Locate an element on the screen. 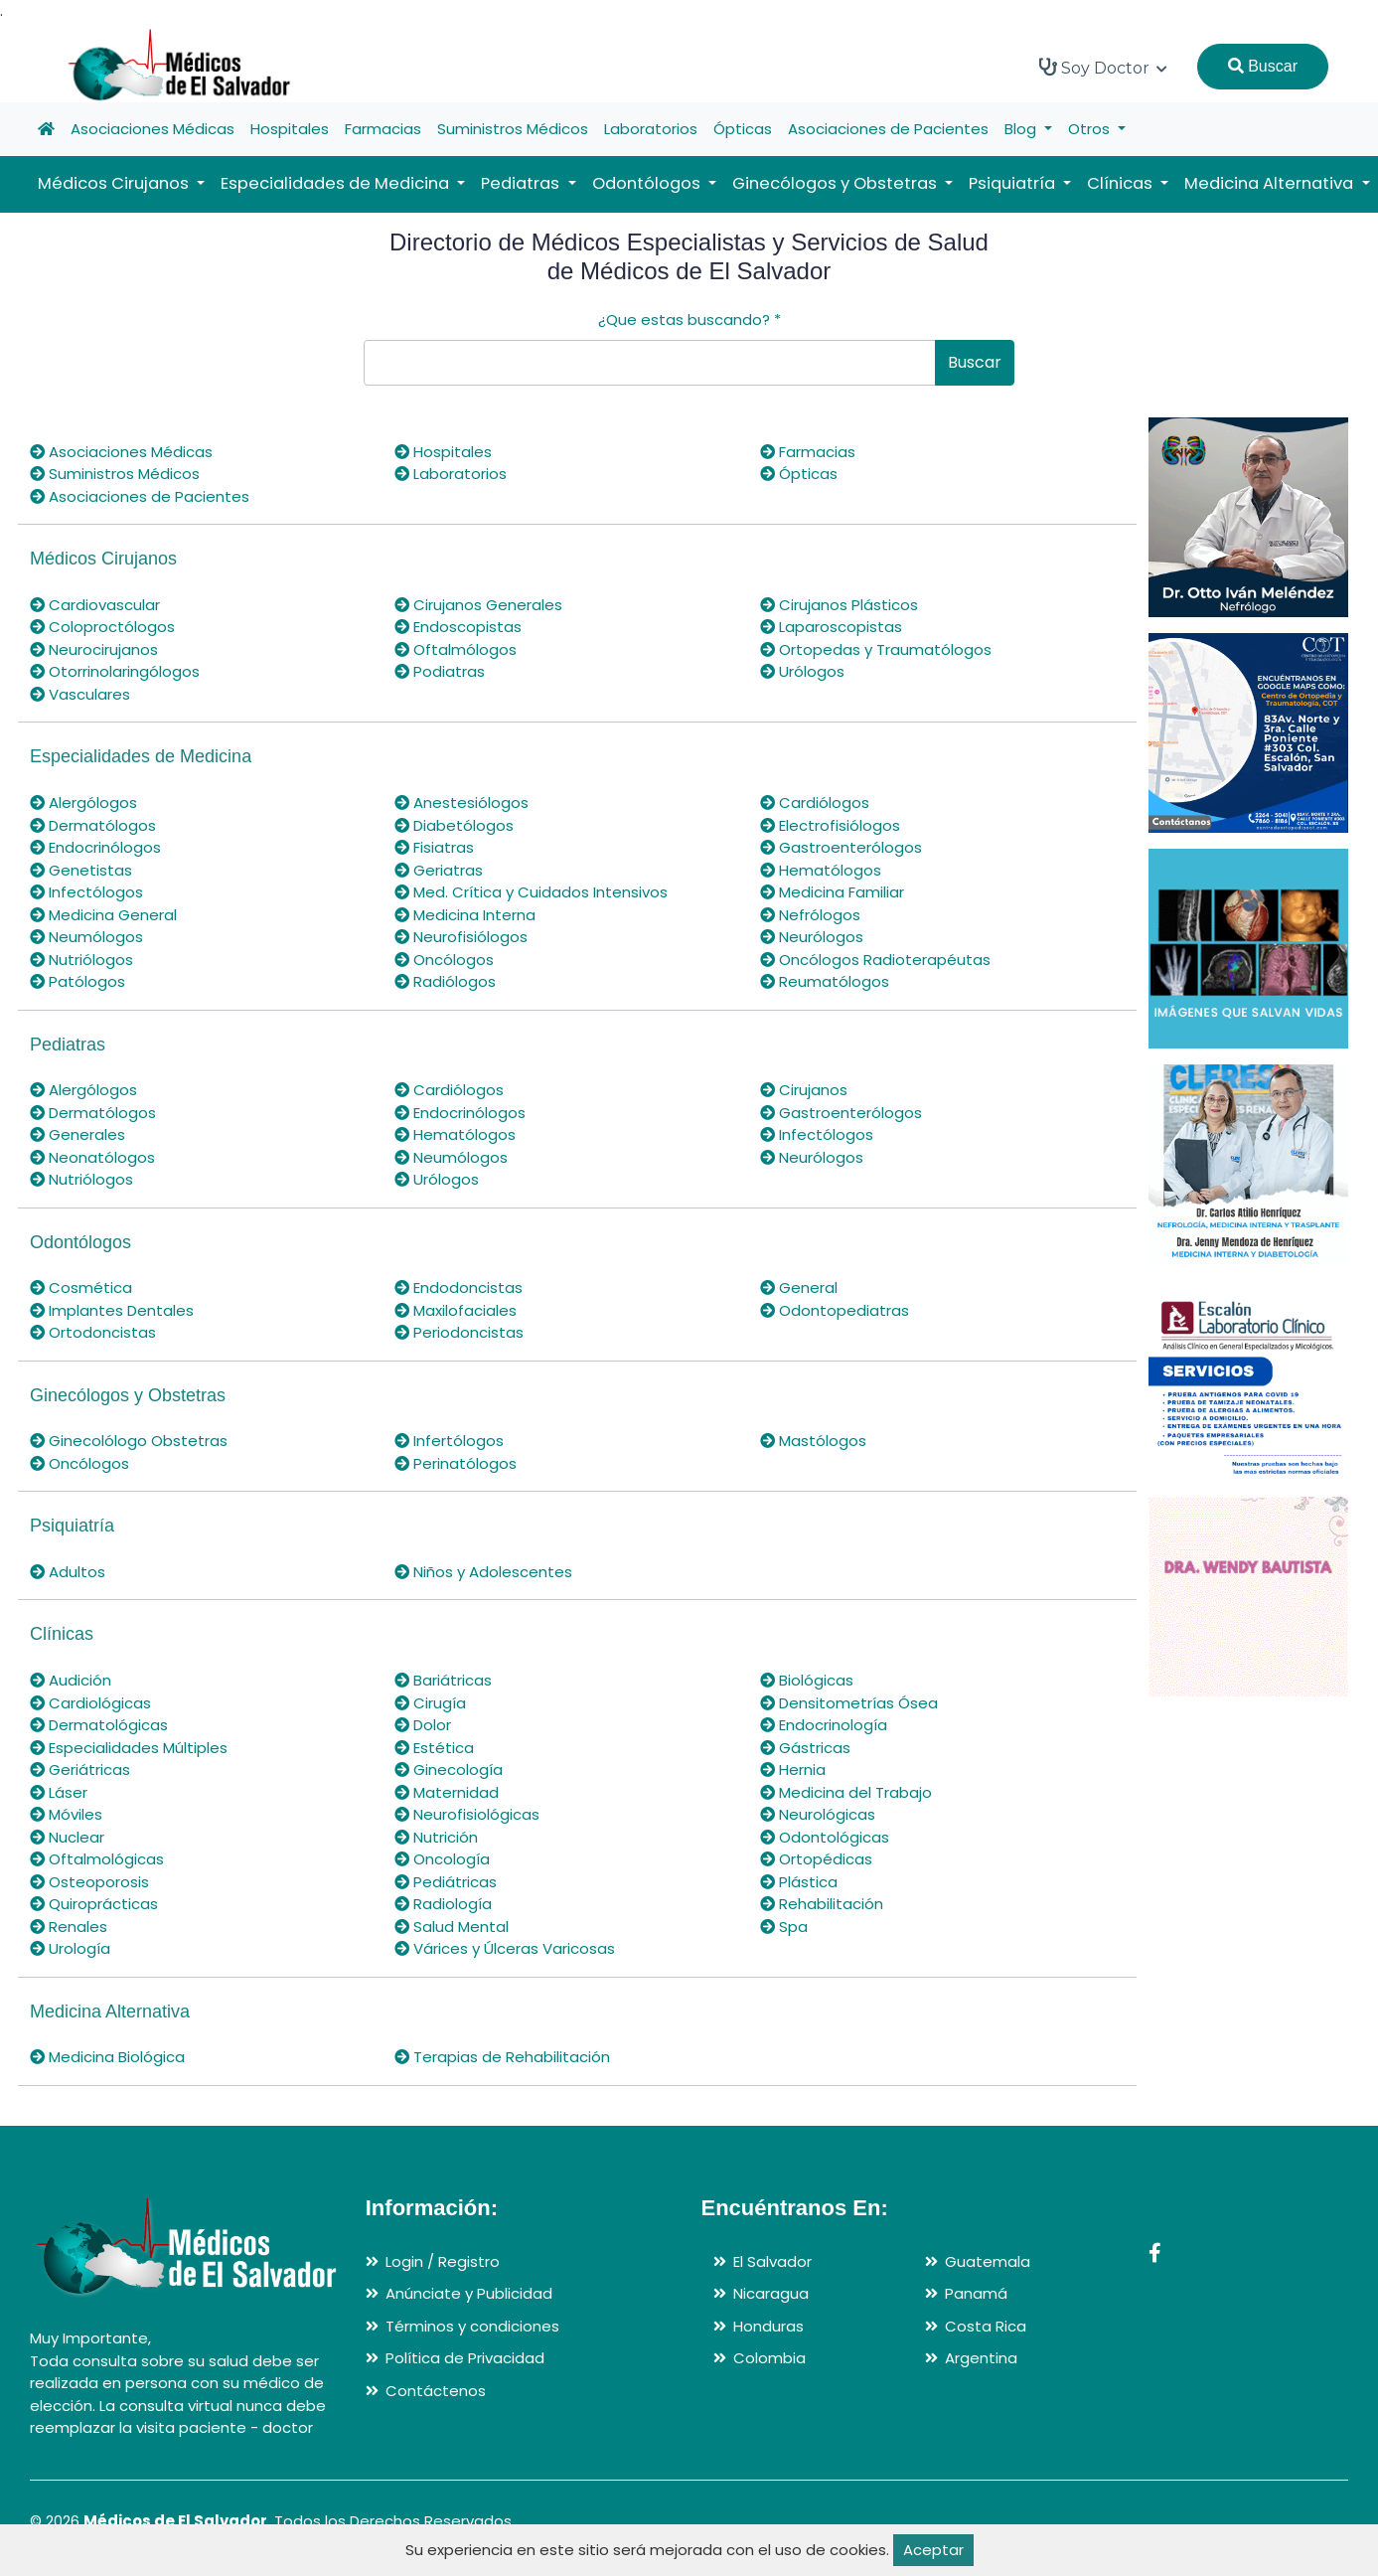 Image resolution: width=1378 pixels, height=2576 pixels. Osteoporosis is located at coordinates (89, 1881).